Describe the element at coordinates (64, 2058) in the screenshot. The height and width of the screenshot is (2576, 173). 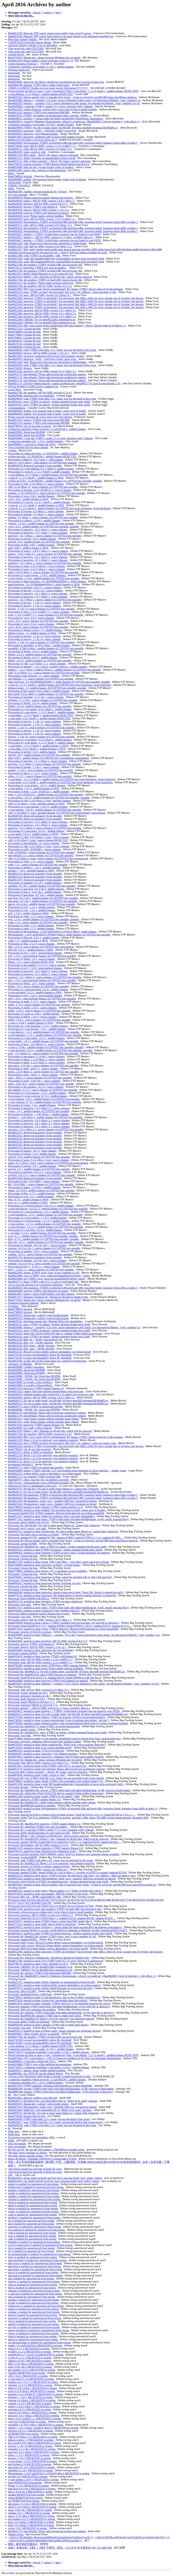
I see `Bug#821003: ITP: r-cran-goftest -- GNU R Classical Goodness-of-Fit Tests for Univariate Distributions` at that location.